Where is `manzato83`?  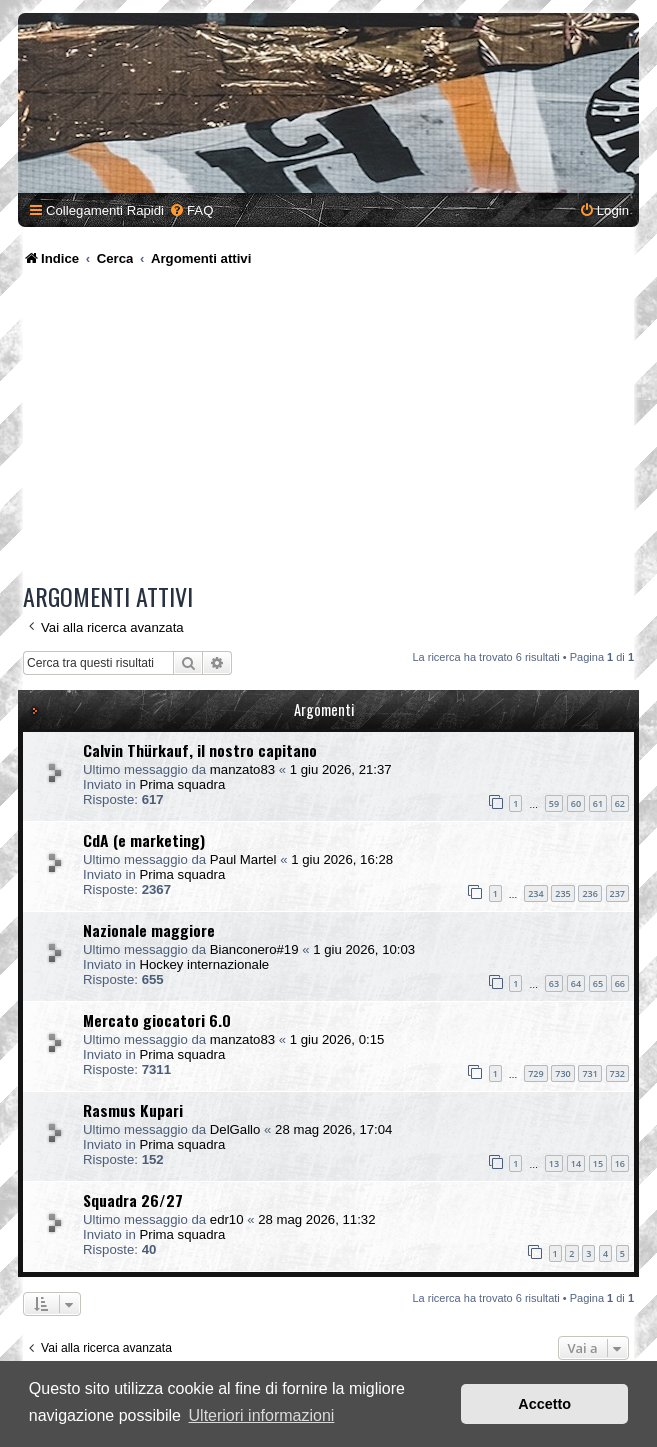 manzato83 is located at coordinates (242, 769).